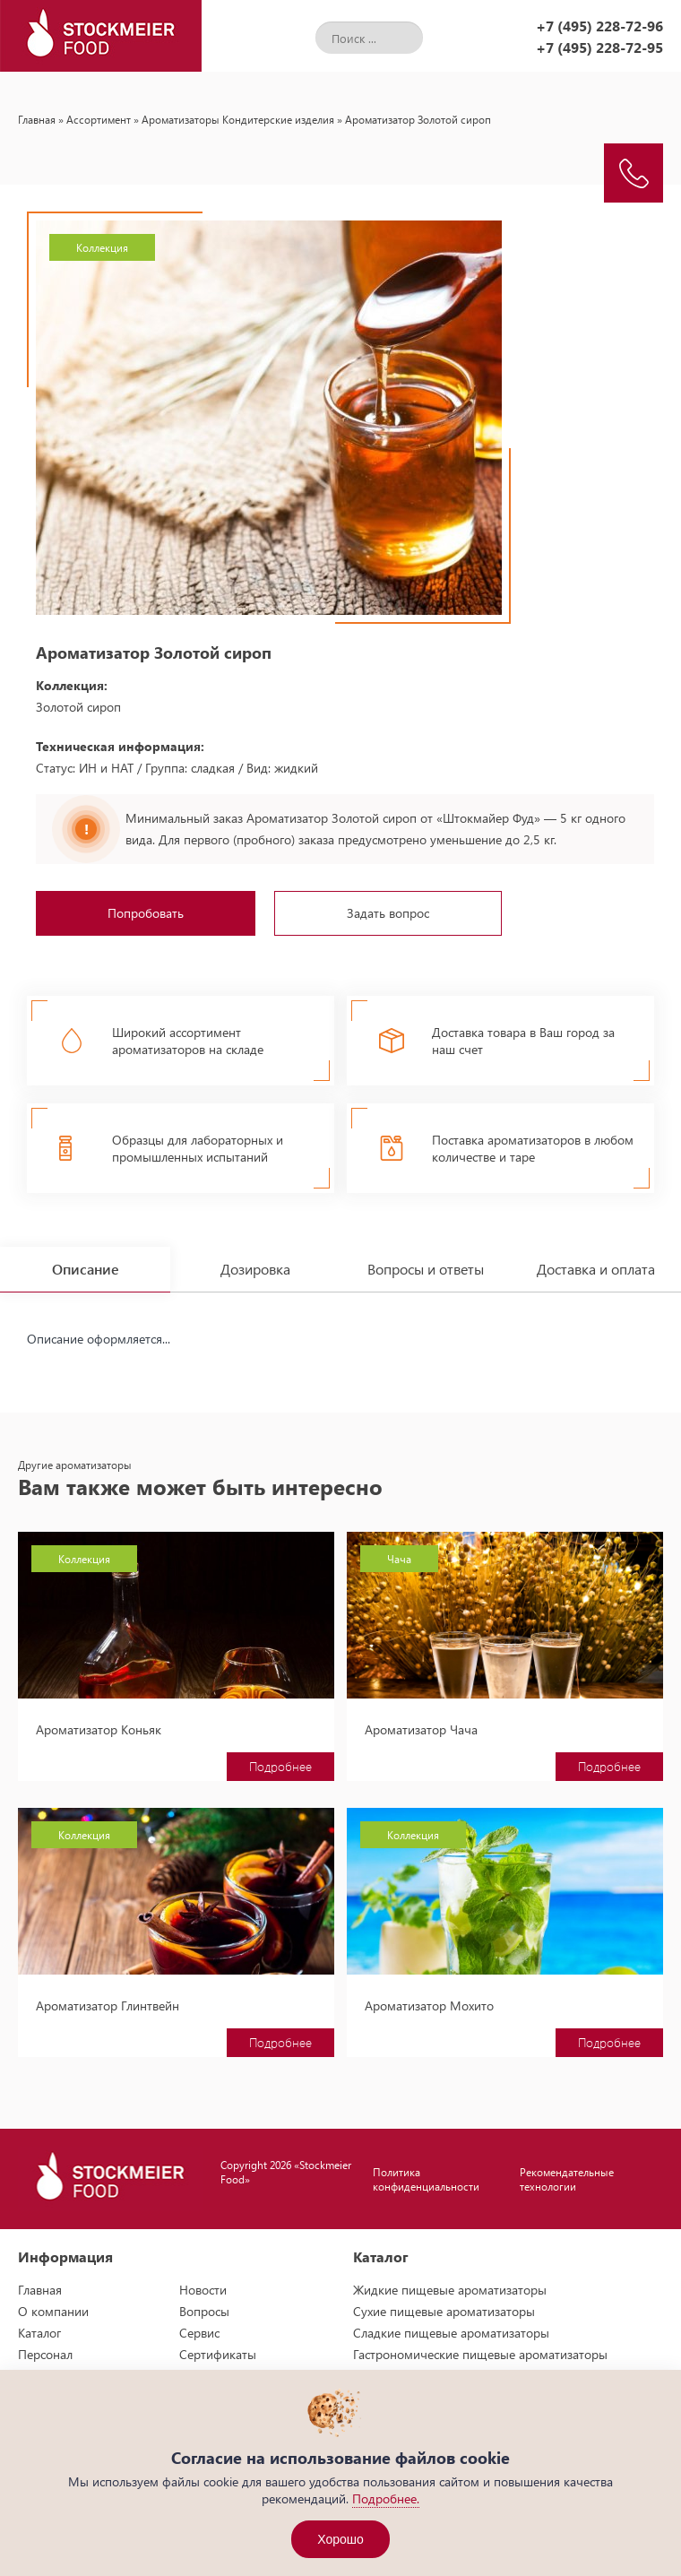  I want to click on Вопросы, so click(204, 2311).